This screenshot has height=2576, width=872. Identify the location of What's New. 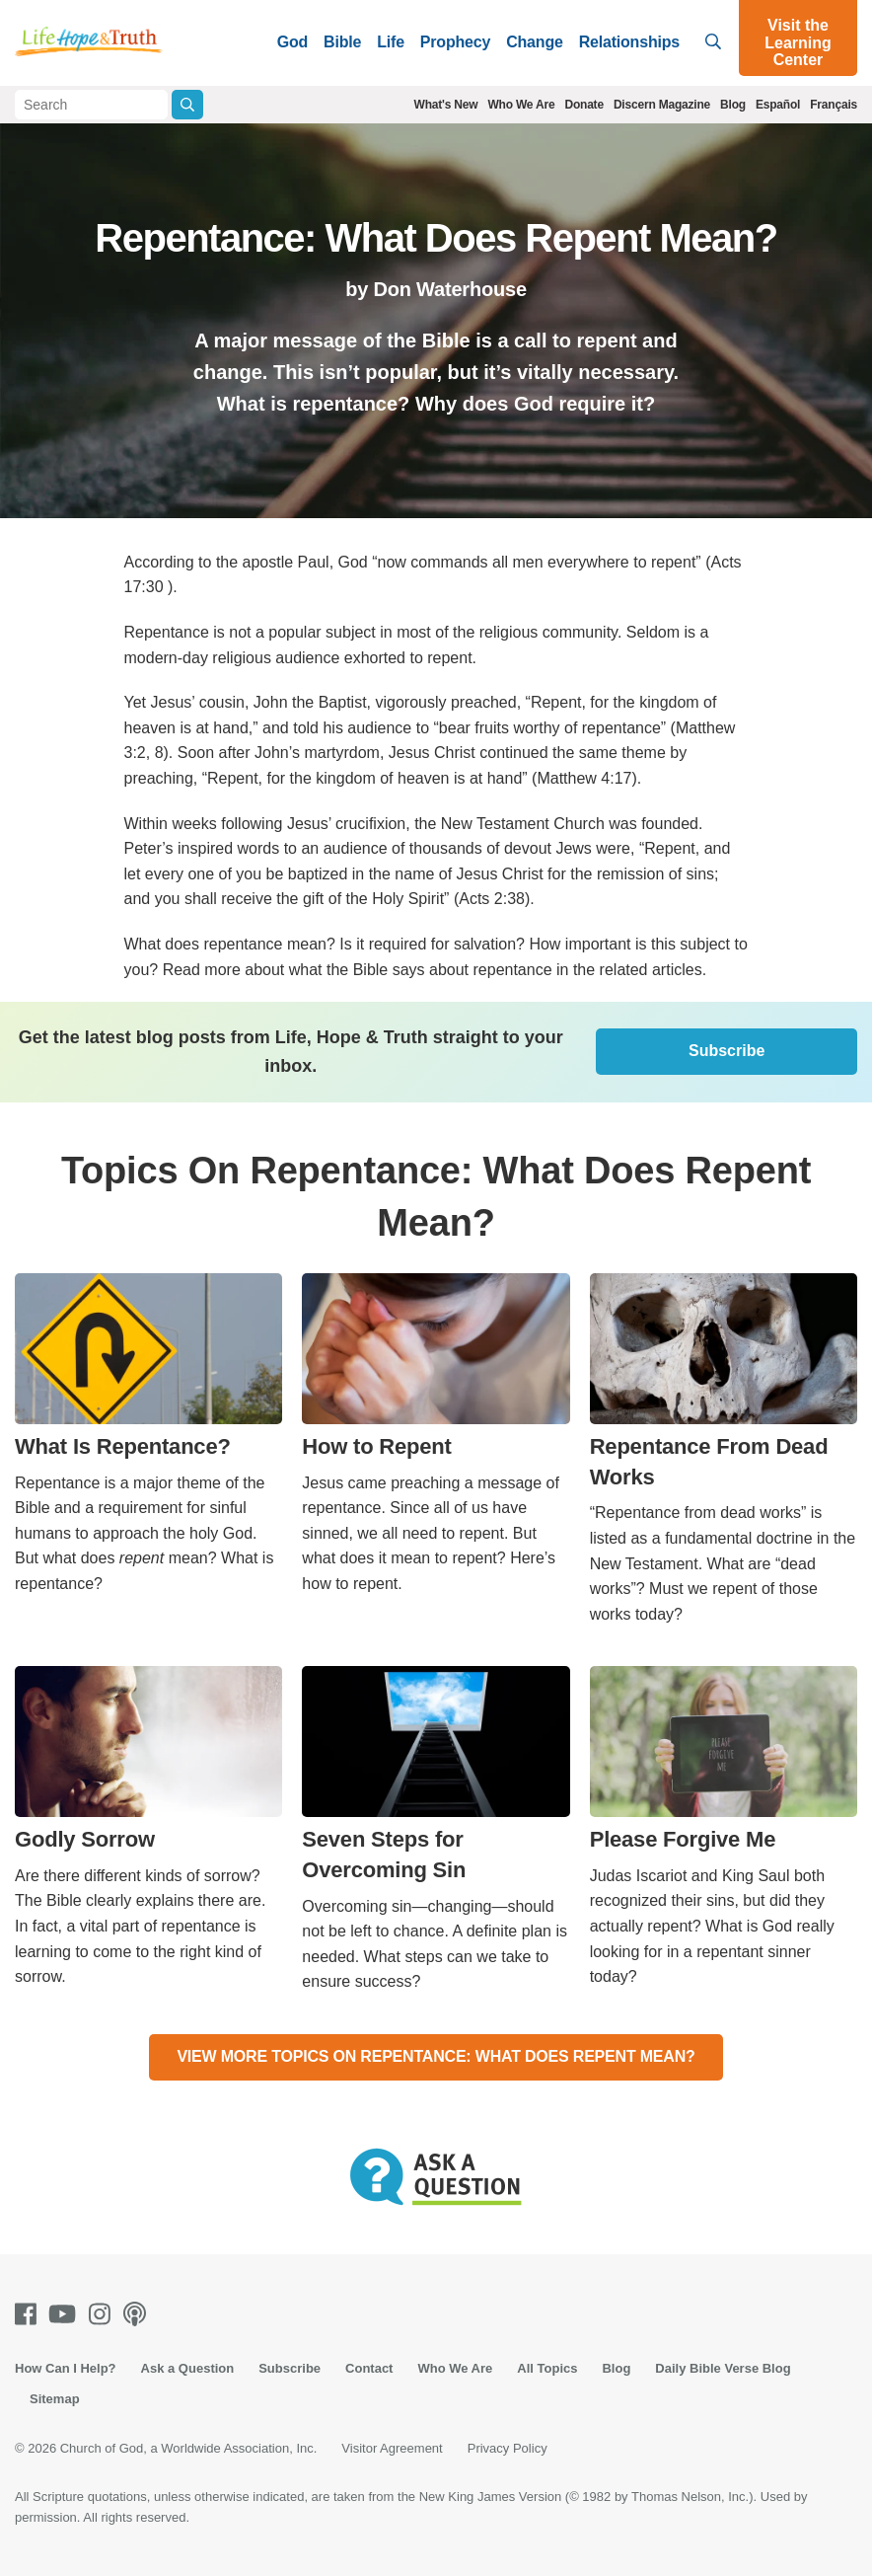
(446, 105).